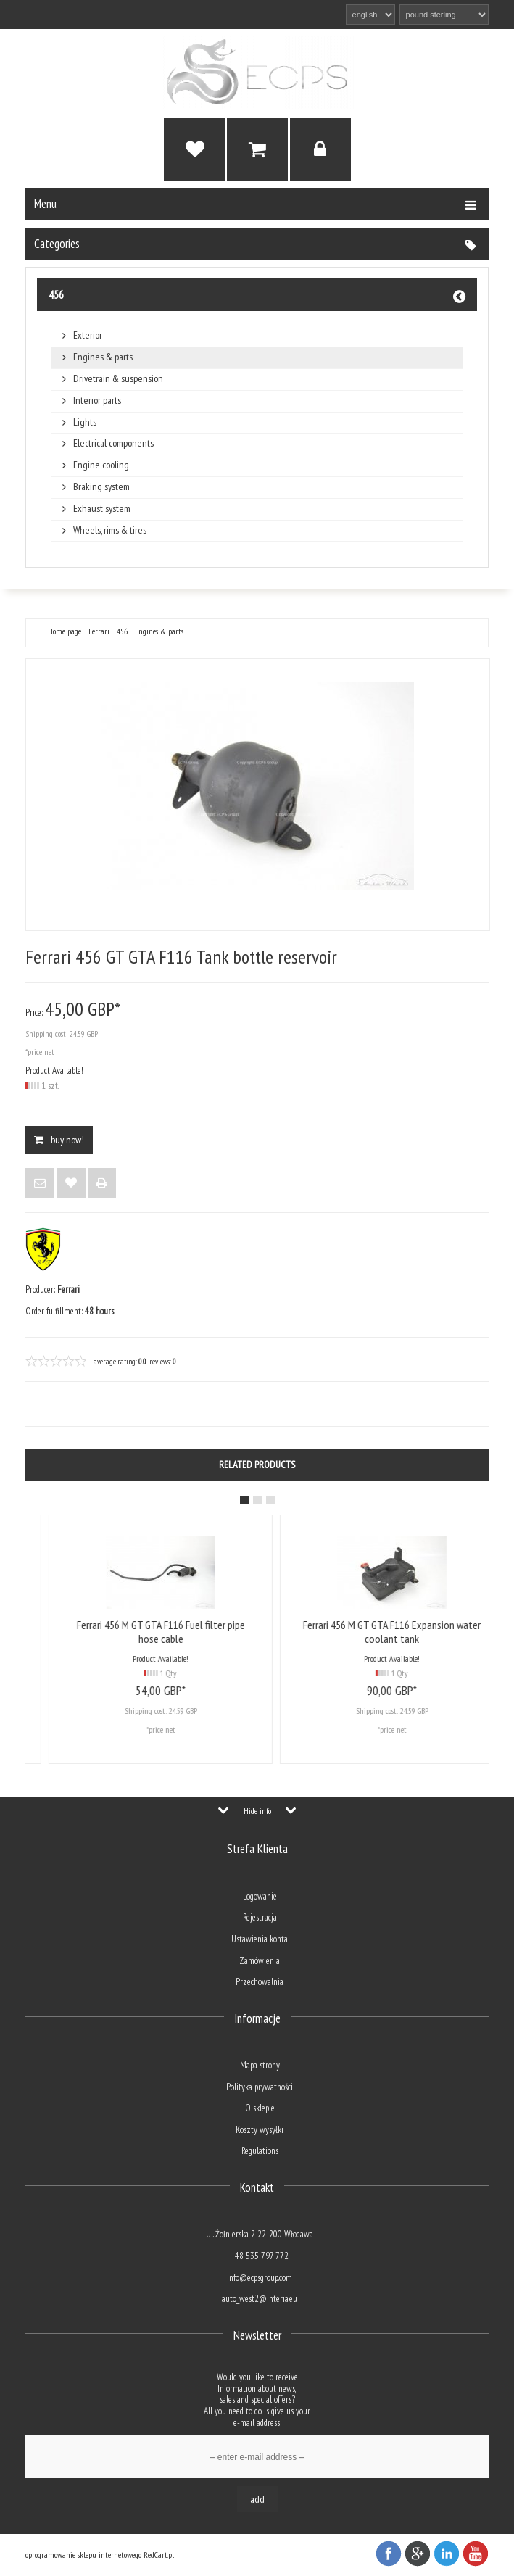 The height and width of the screenshot is (2576, 514). What do you see at coordinates (259, 1939) in the screenshot?
I see `Ustawienia konta` at bounding box center [259, 1939].